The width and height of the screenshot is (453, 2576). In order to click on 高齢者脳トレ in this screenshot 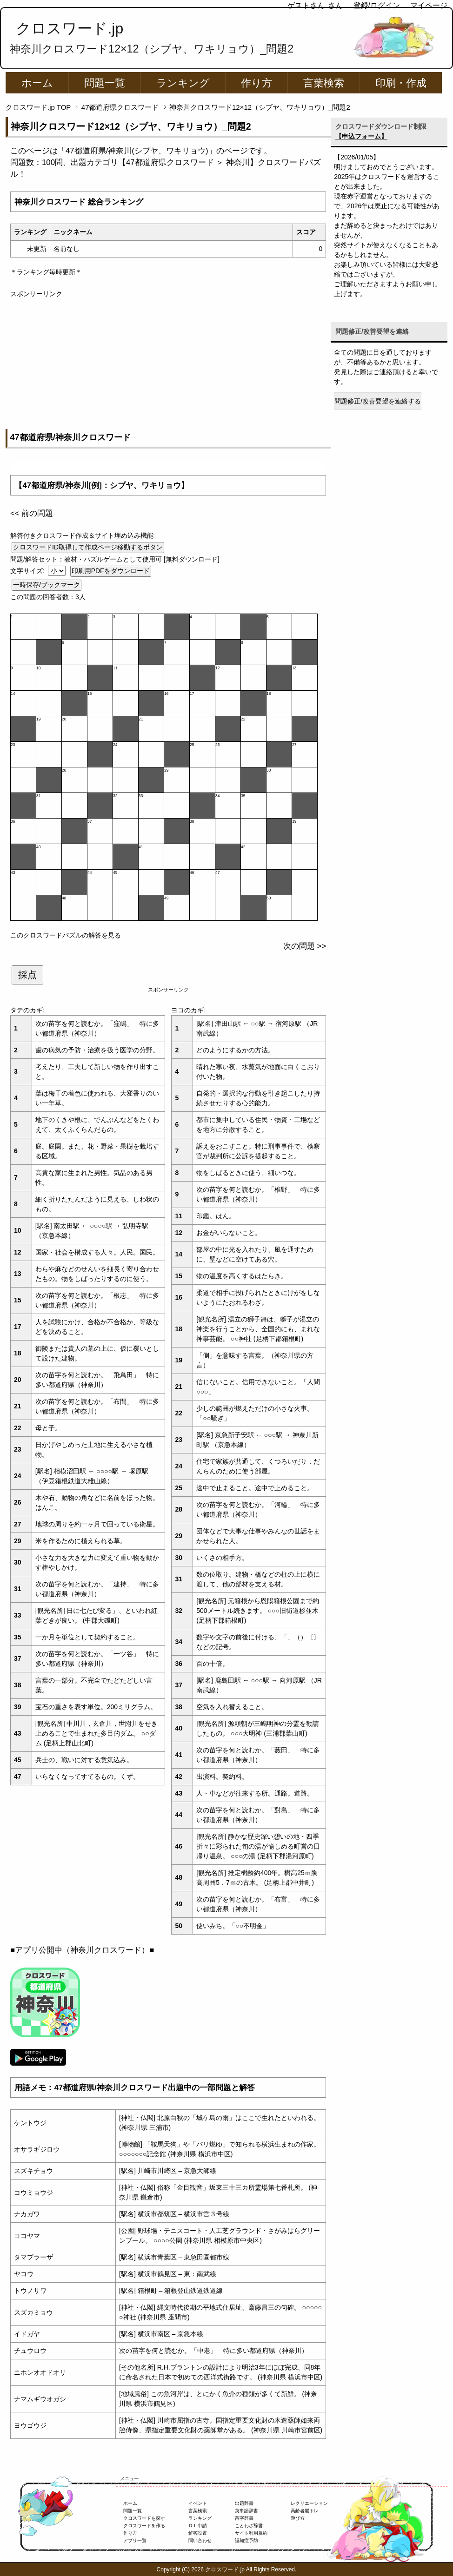, I will do `click(305, 2510)`.